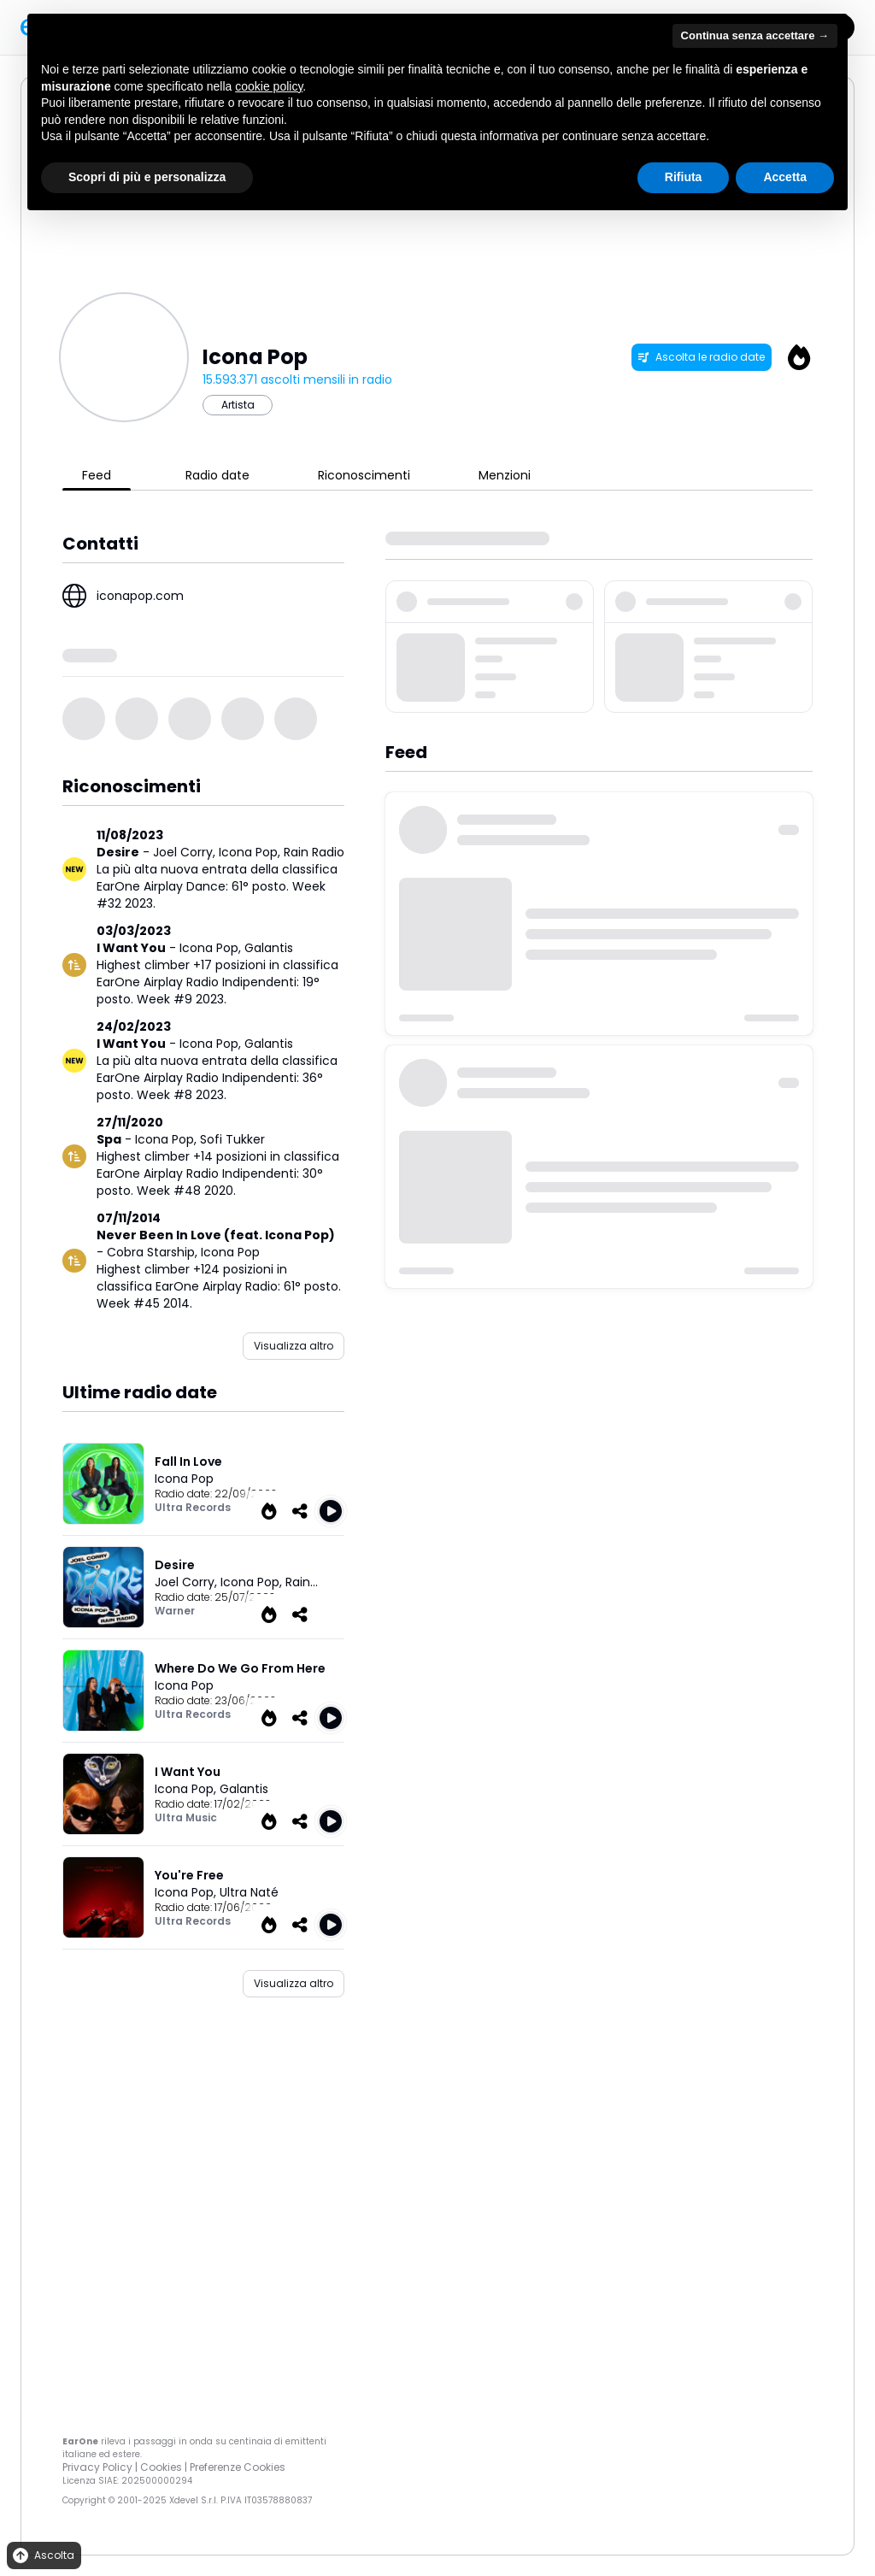 The image size is (875, 2576). Describe the element at coordinates (230, 1252) in the screenshot. I see `Icona Pop` at that location.